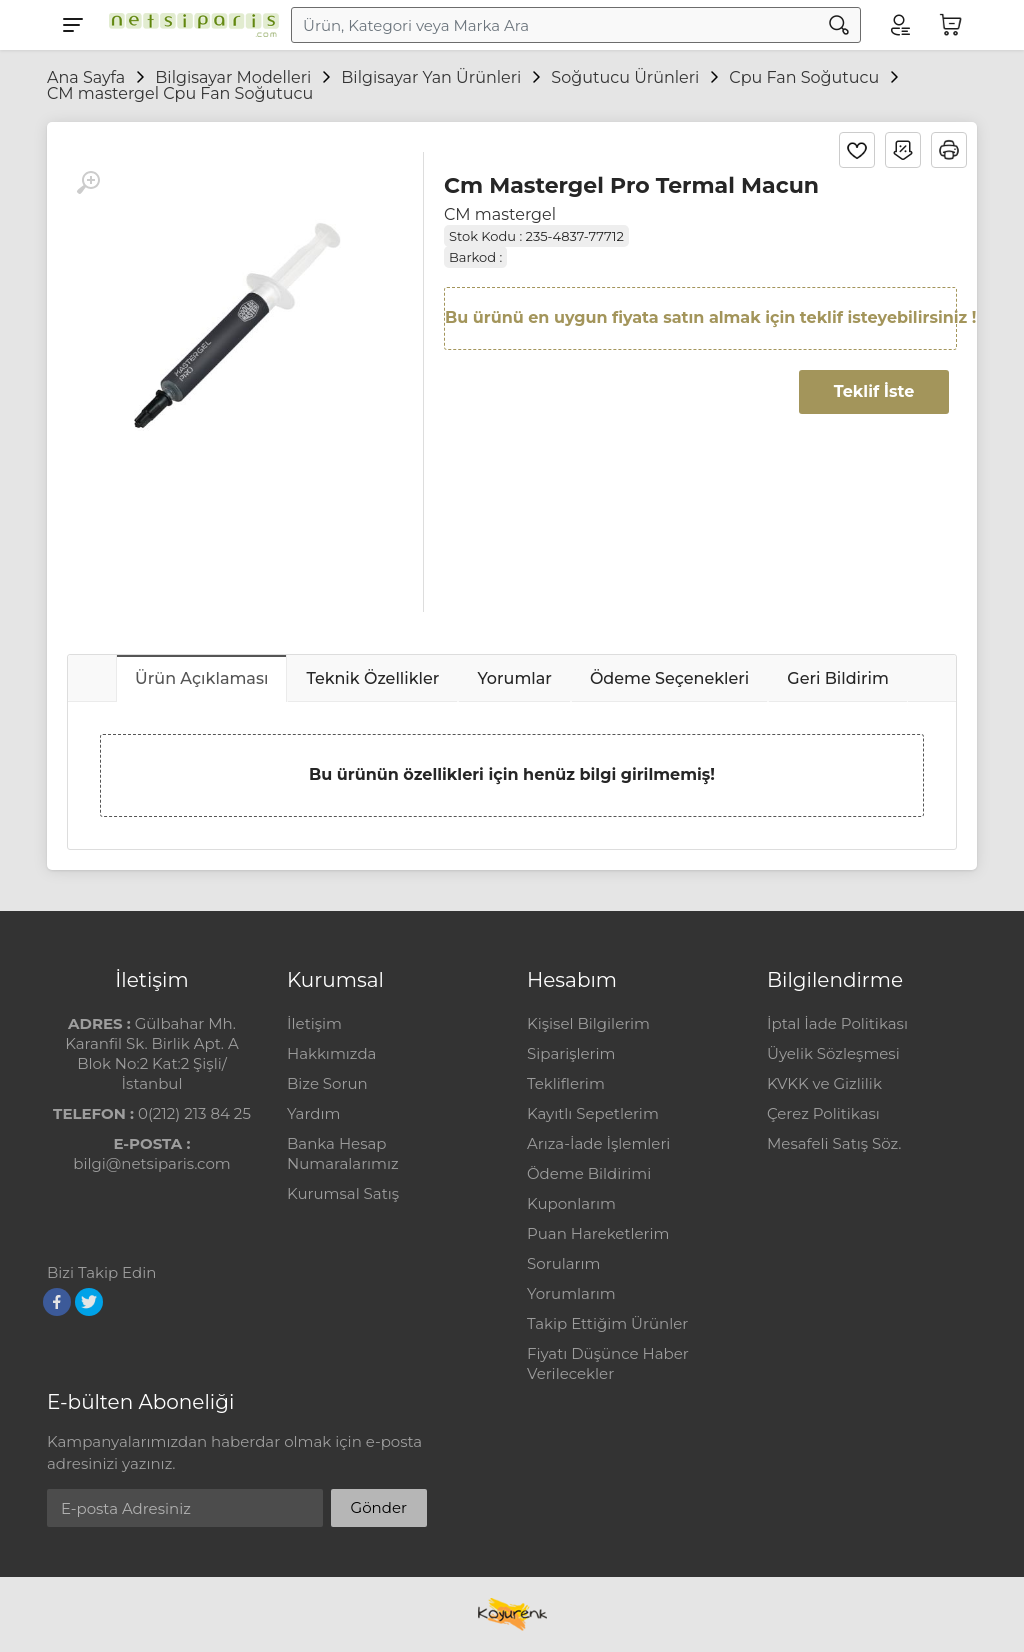  What do you see at coordinates (500, 214) in the screenshot?
I see `CM mastergel` at bounding box center [500, 214].